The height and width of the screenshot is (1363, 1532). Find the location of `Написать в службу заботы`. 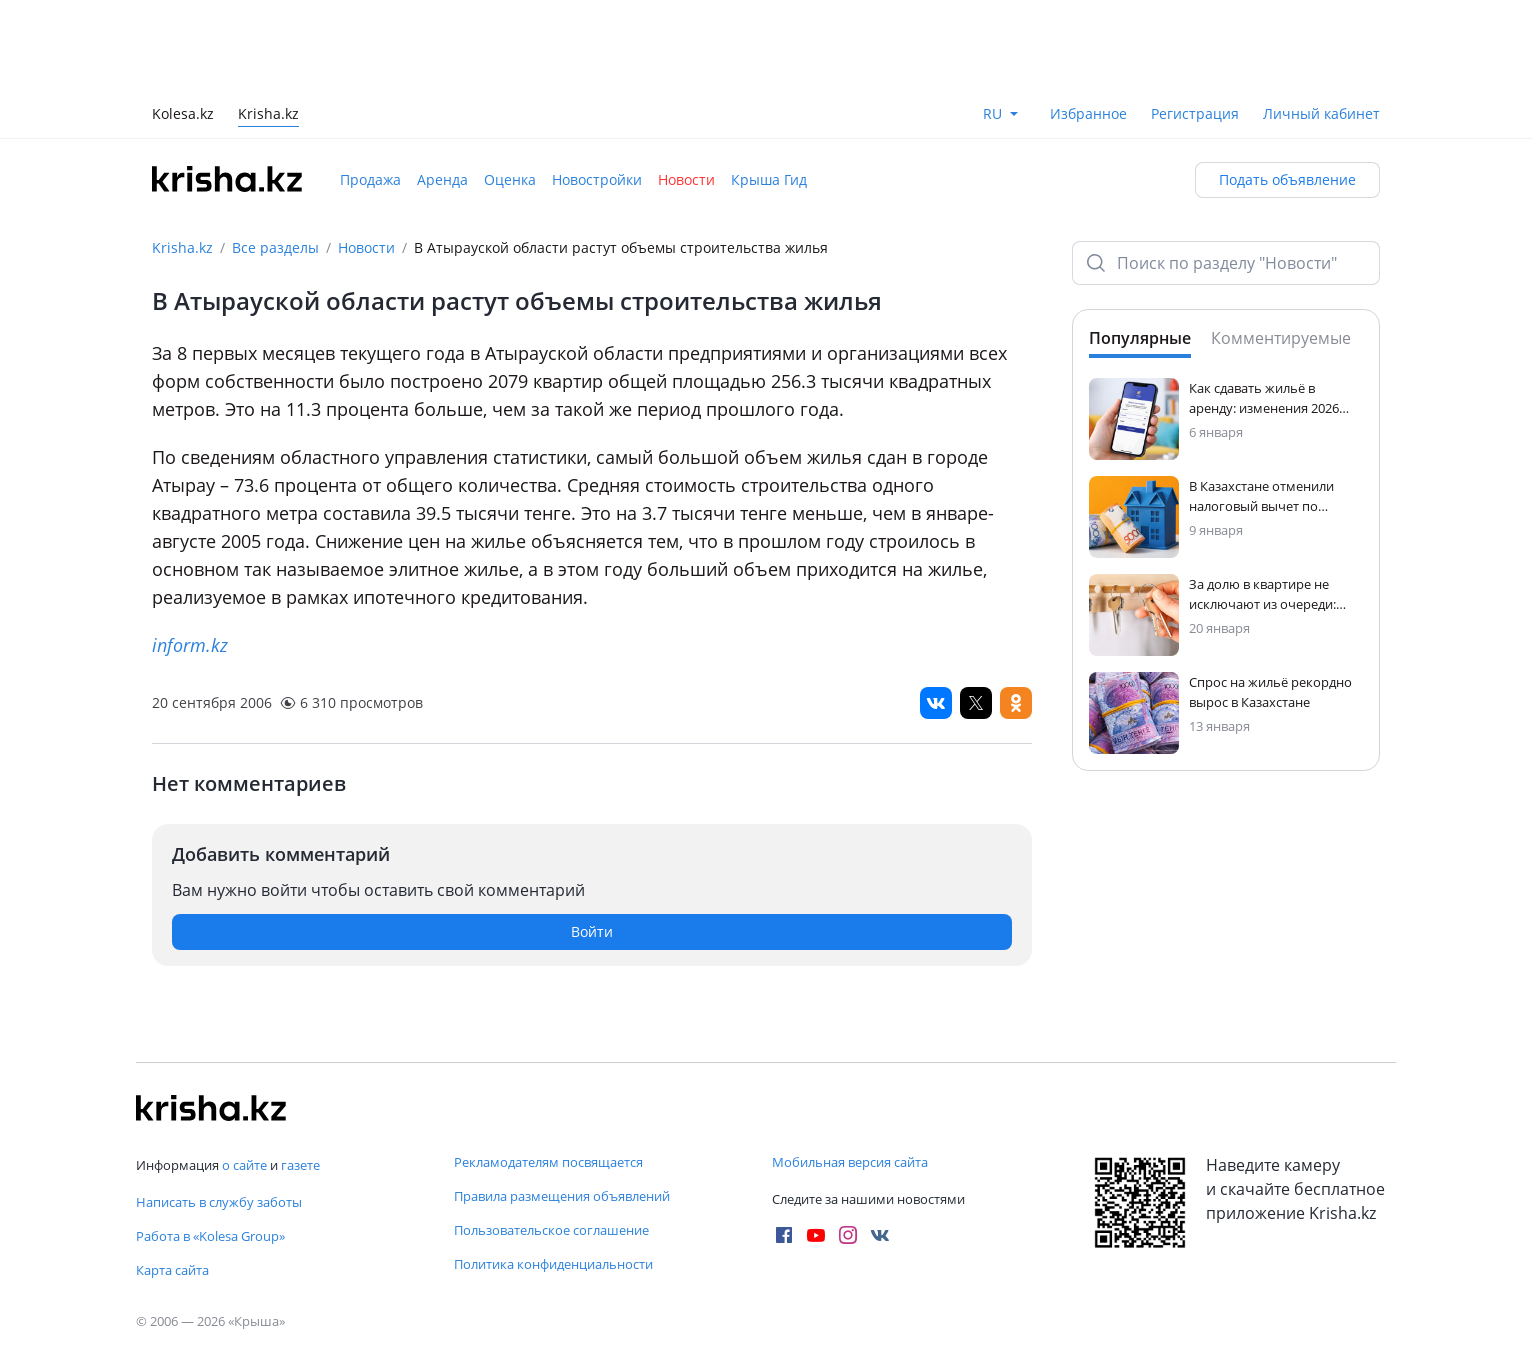

Написать в службу заботы is located at coordinates (219, 1202).